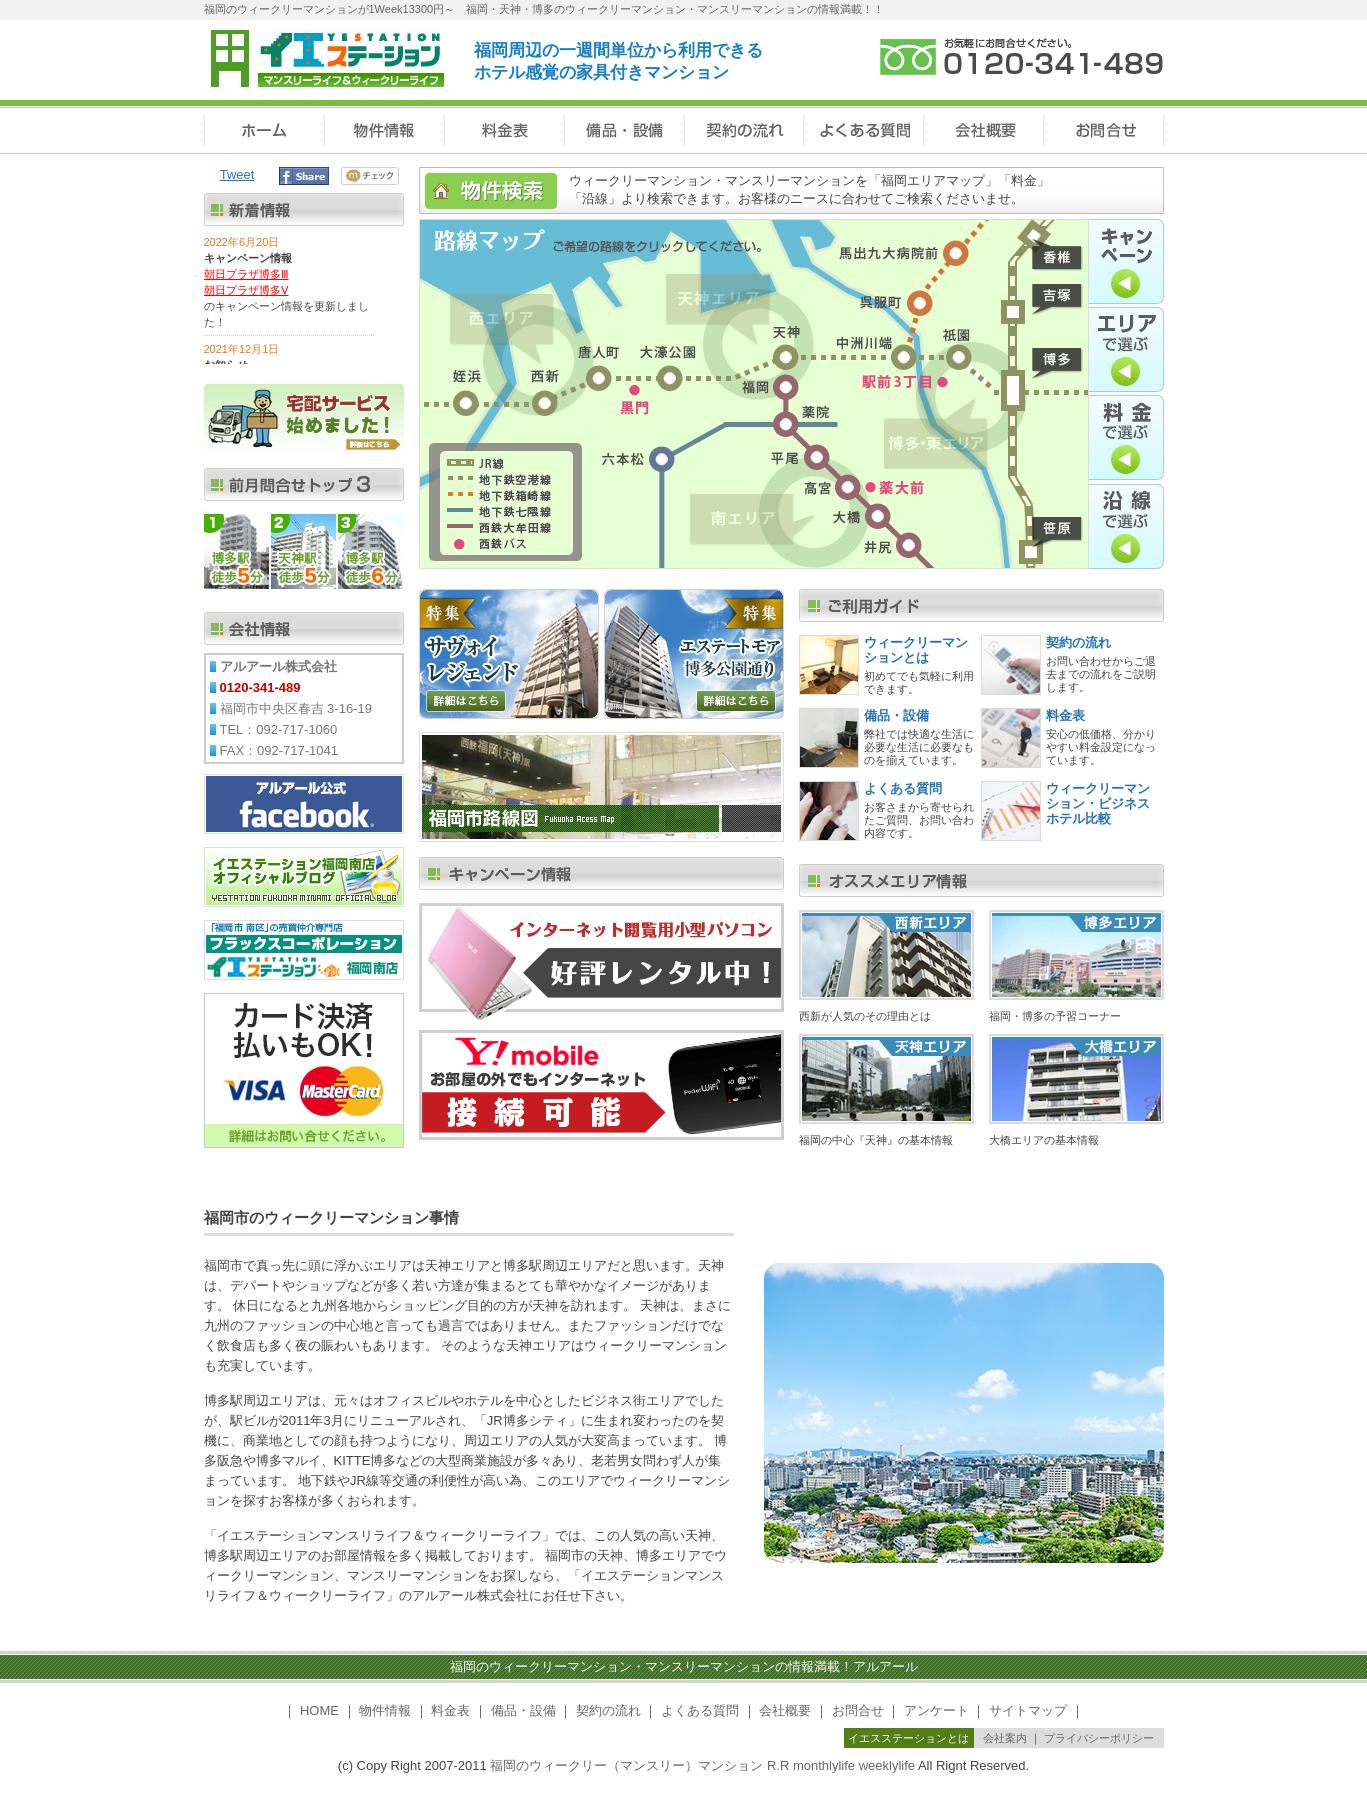 This screenshot has height=1793, width=1367. What do you see at coordinates (246, 274) in the screenshot?
I see `朝日プラザ博多Ⅲ` at bounding box center [246, 274].